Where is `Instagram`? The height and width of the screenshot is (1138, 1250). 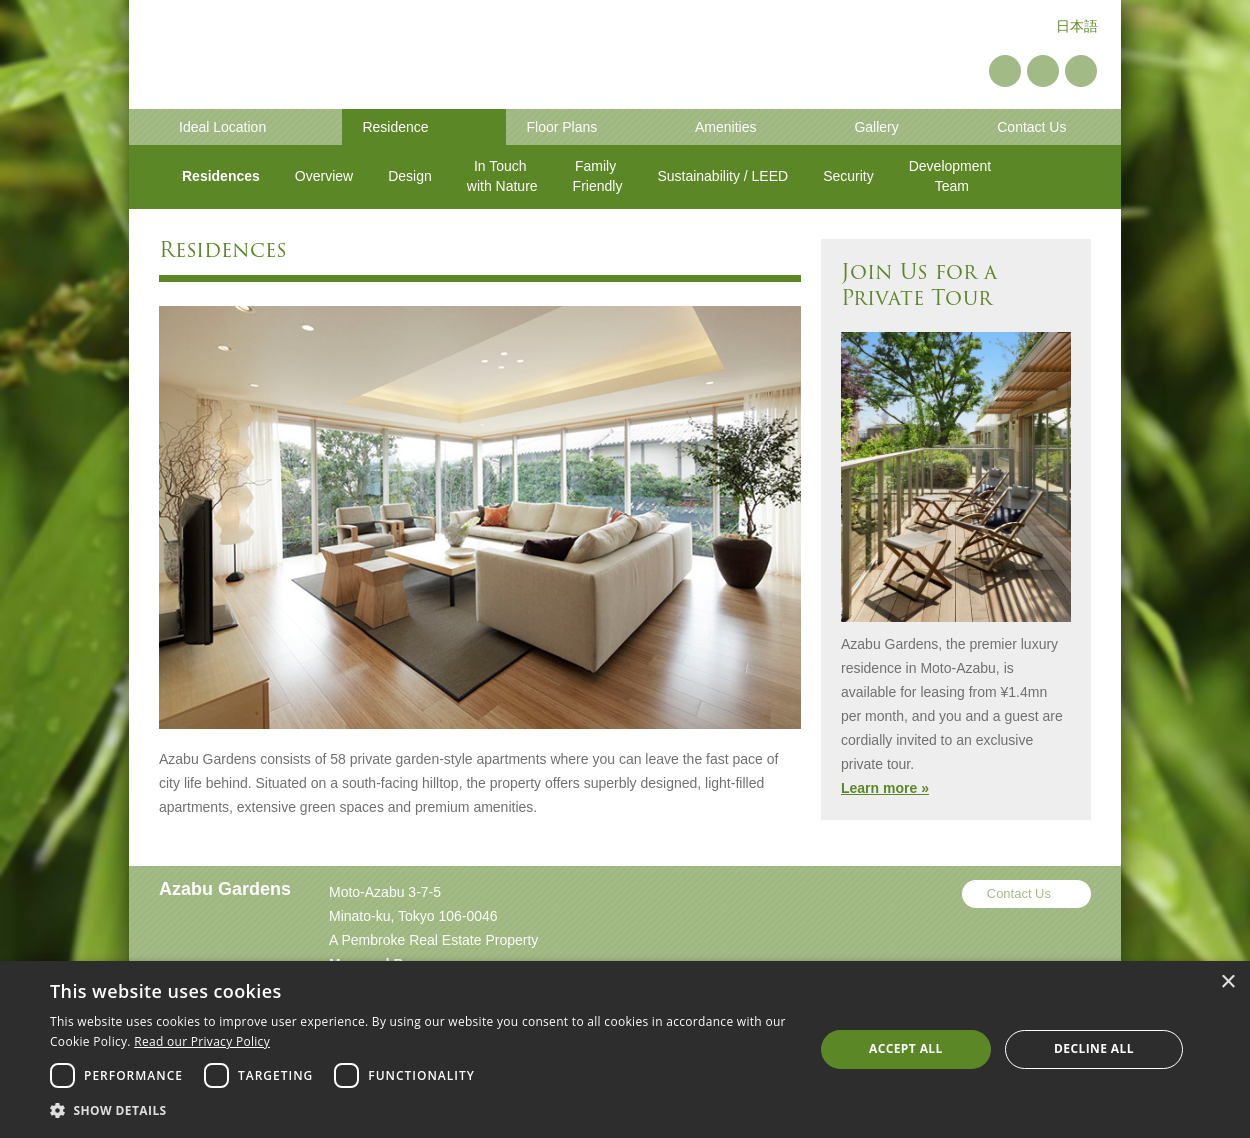
Instagram is located at coordinates (1081, 71).